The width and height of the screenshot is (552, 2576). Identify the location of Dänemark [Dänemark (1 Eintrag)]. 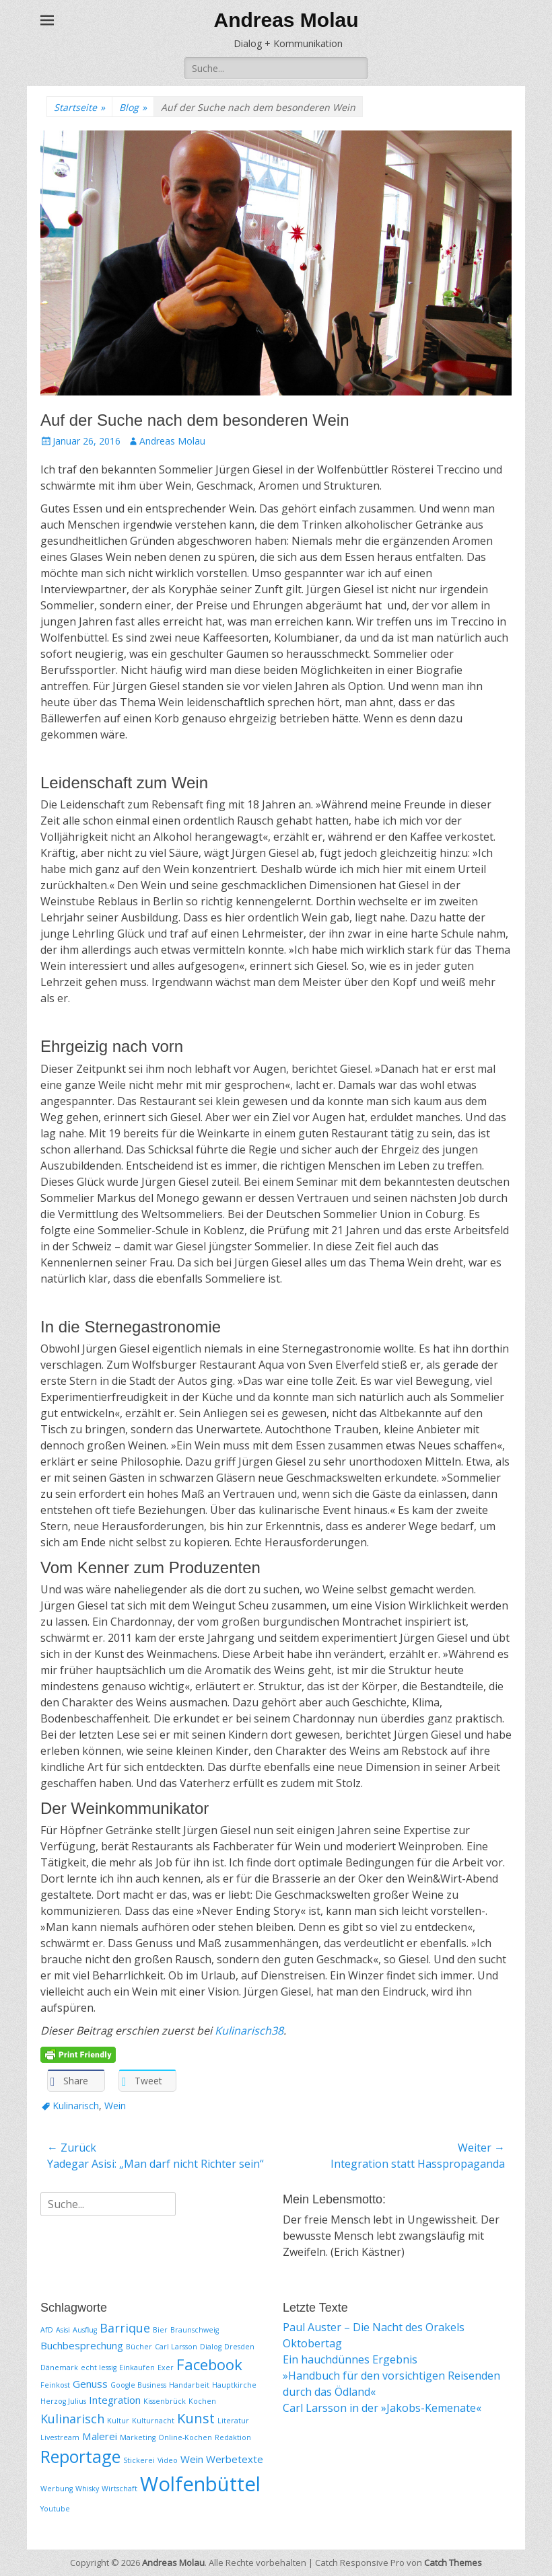
(59, 2367).